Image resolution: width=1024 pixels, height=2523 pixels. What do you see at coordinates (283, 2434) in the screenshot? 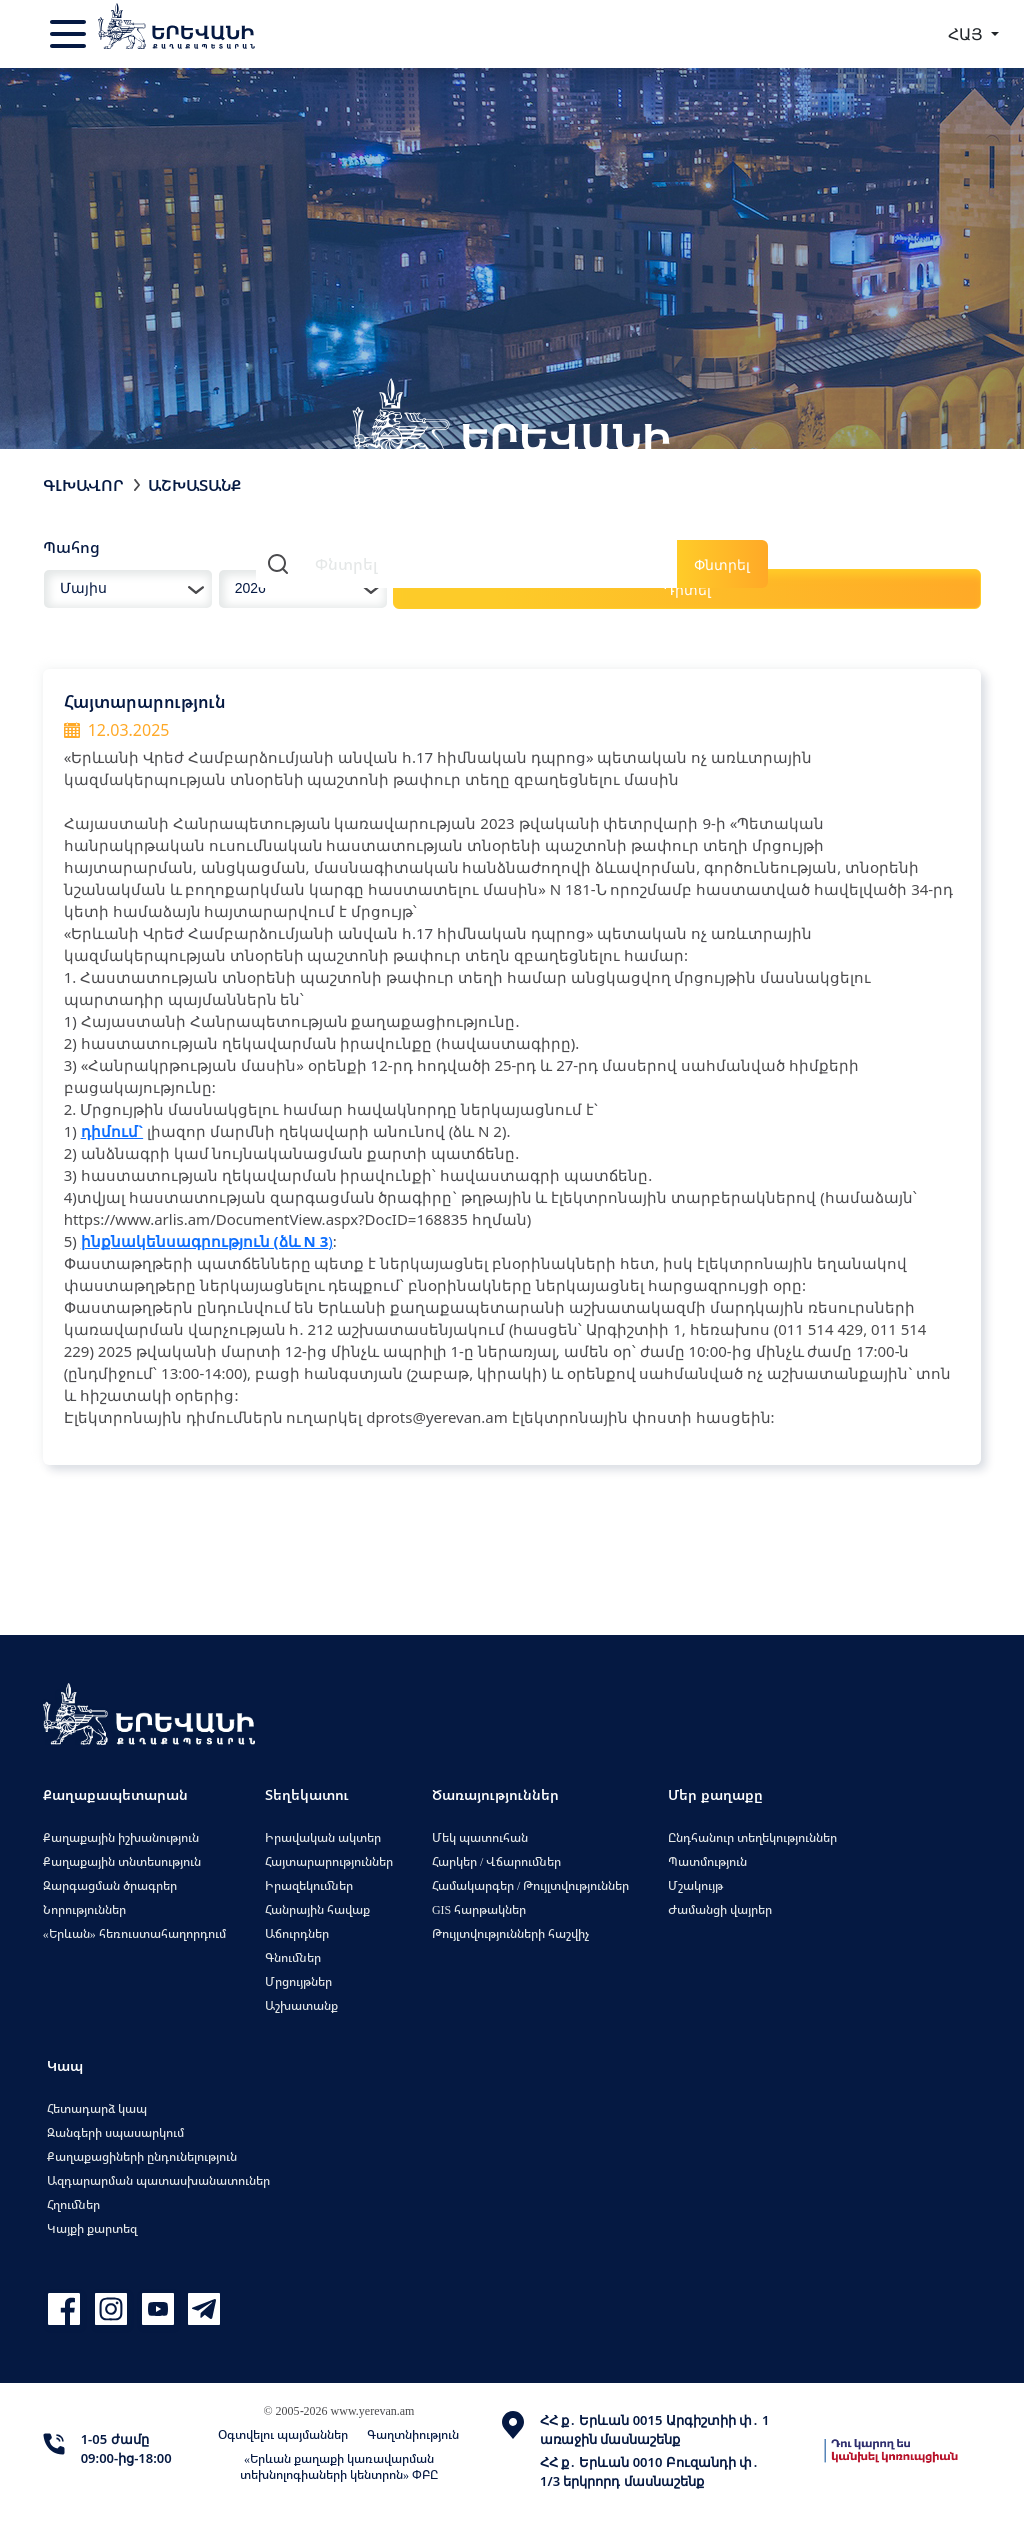
I see `Օգտվելու պայմաններ` at bounding box center [283, 2434].